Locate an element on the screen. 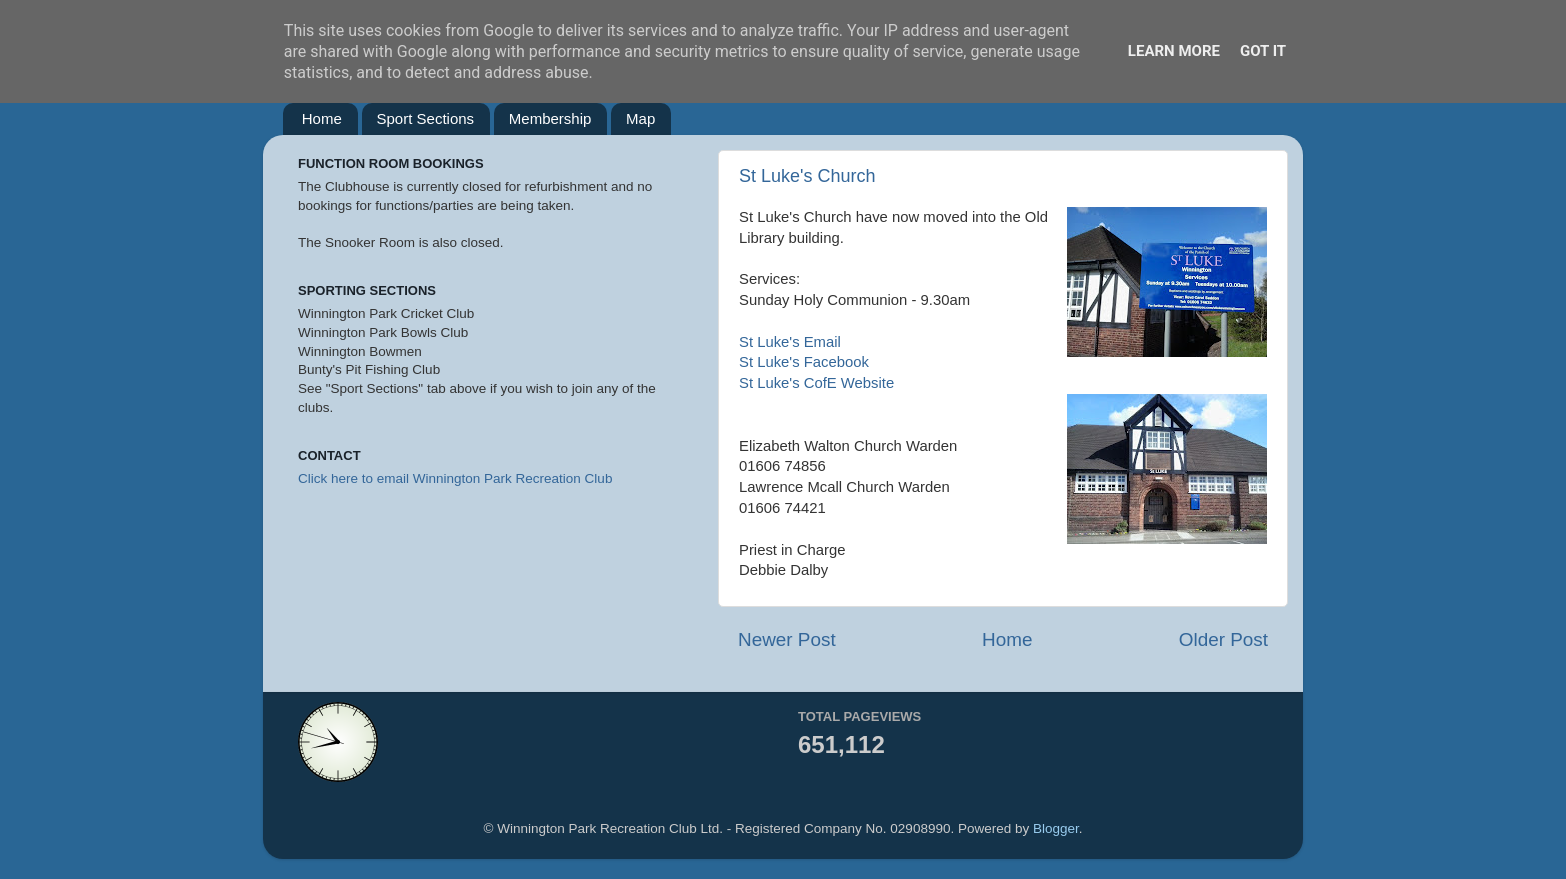 Image resolution: width=1566 pixels, height=879 pixels. Sport Sections is located at coordinates (426, 118).